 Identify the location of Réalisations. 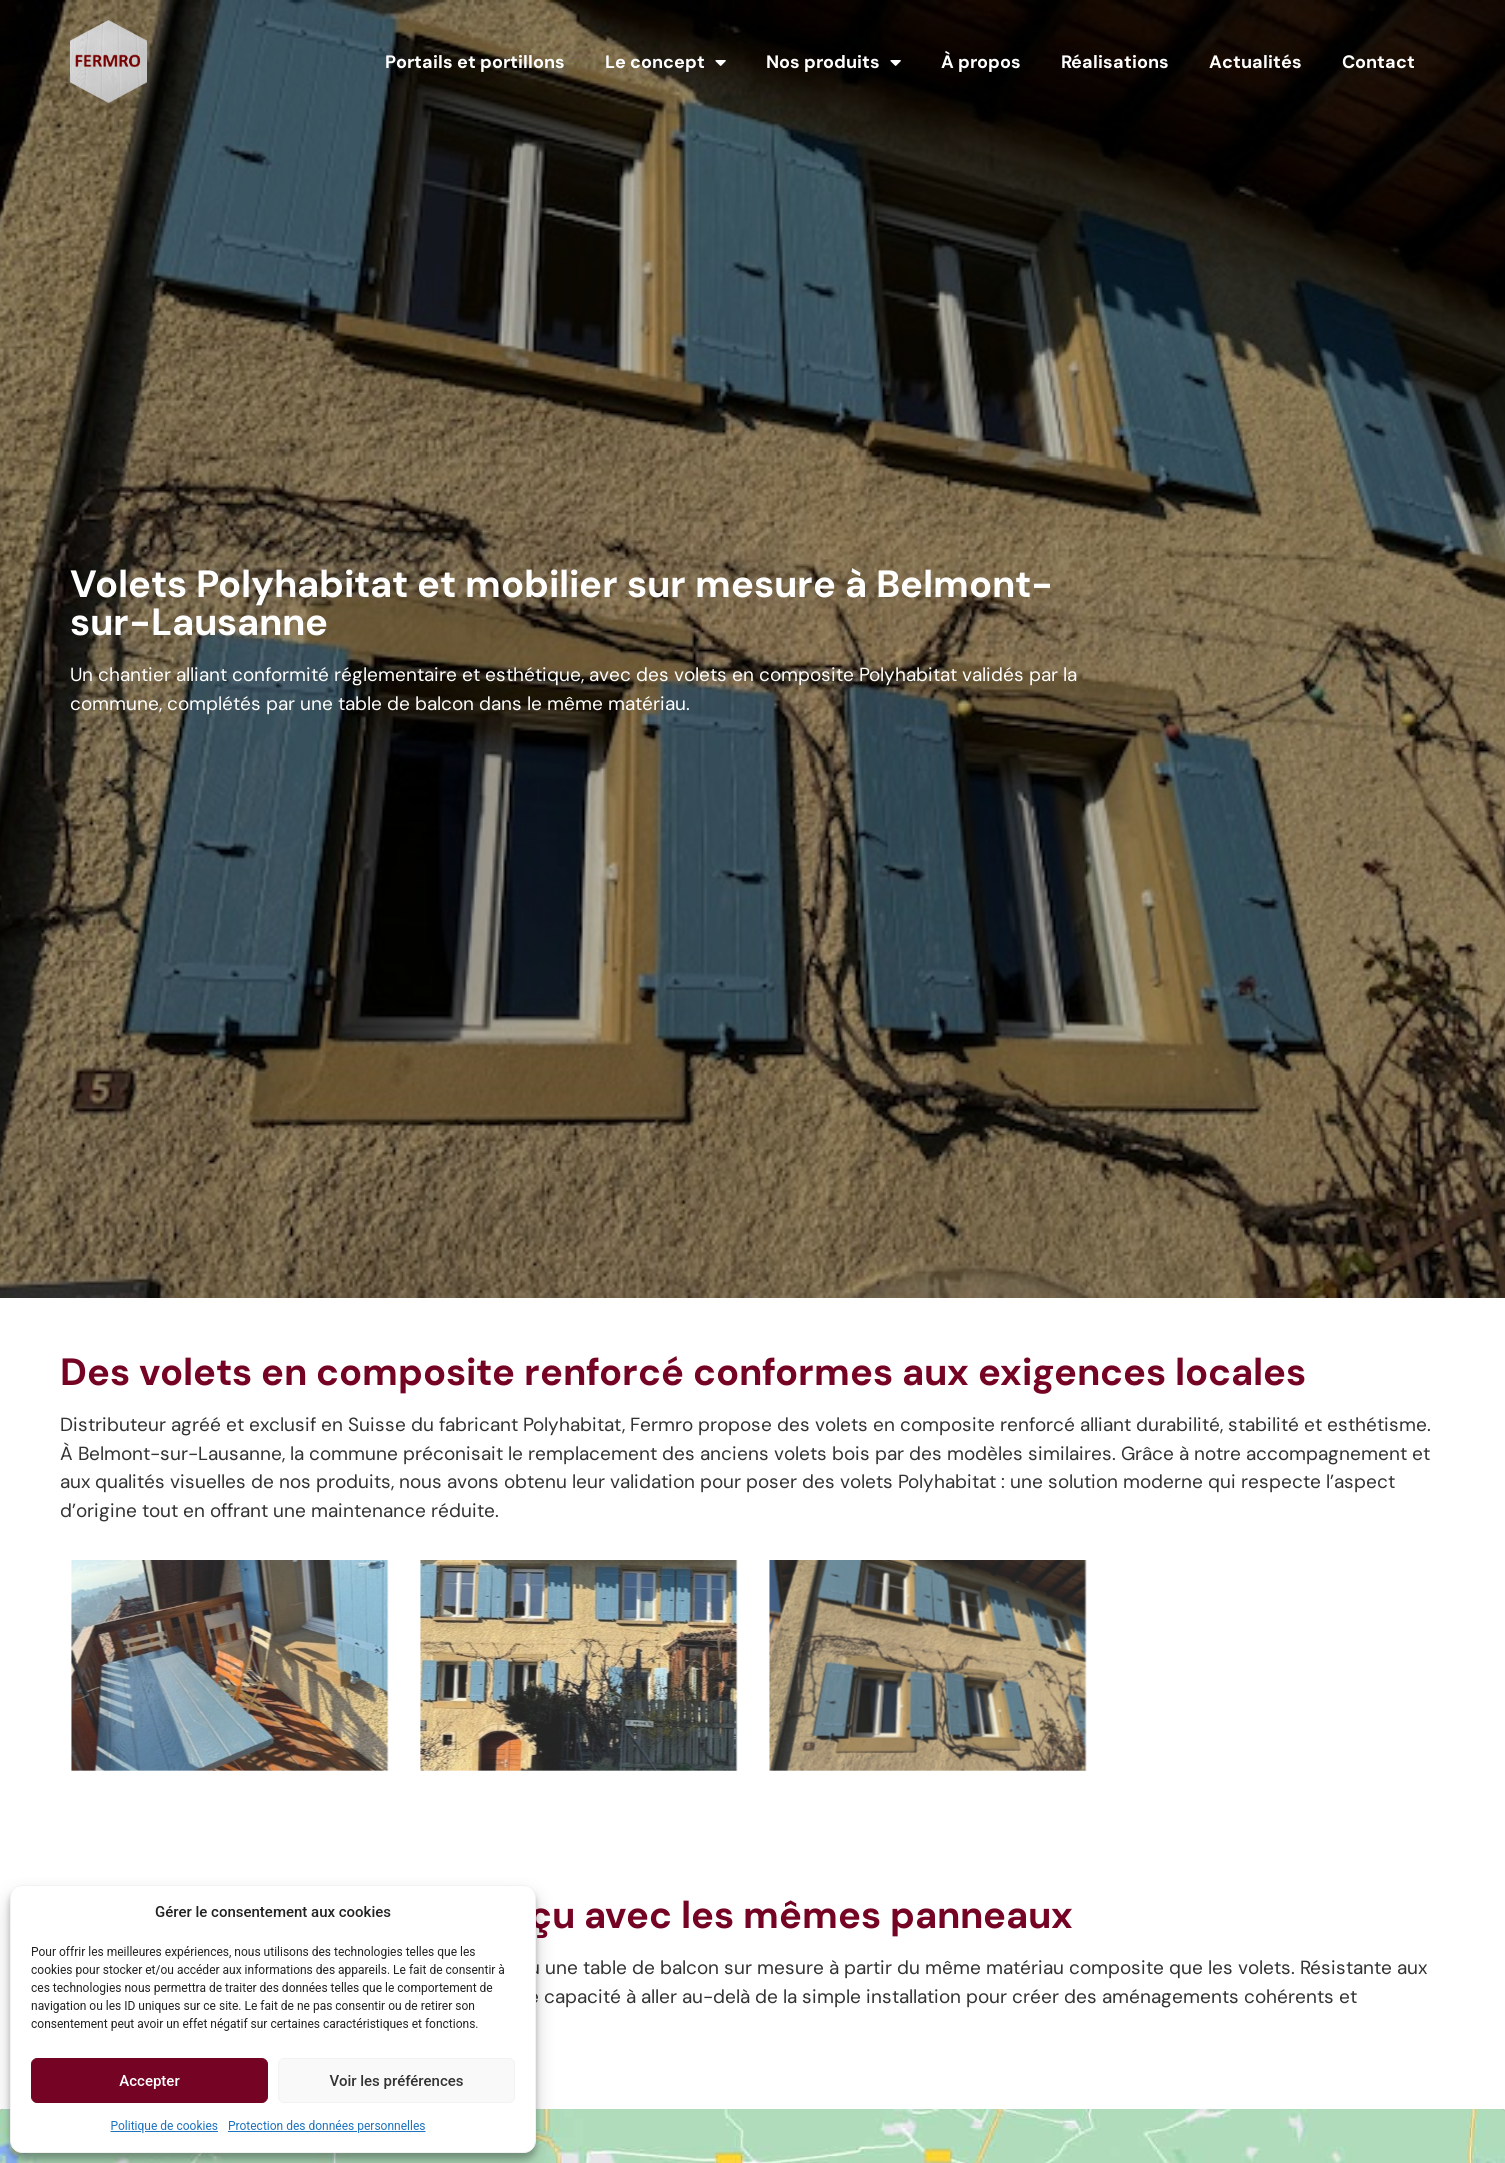
(1115, 62).